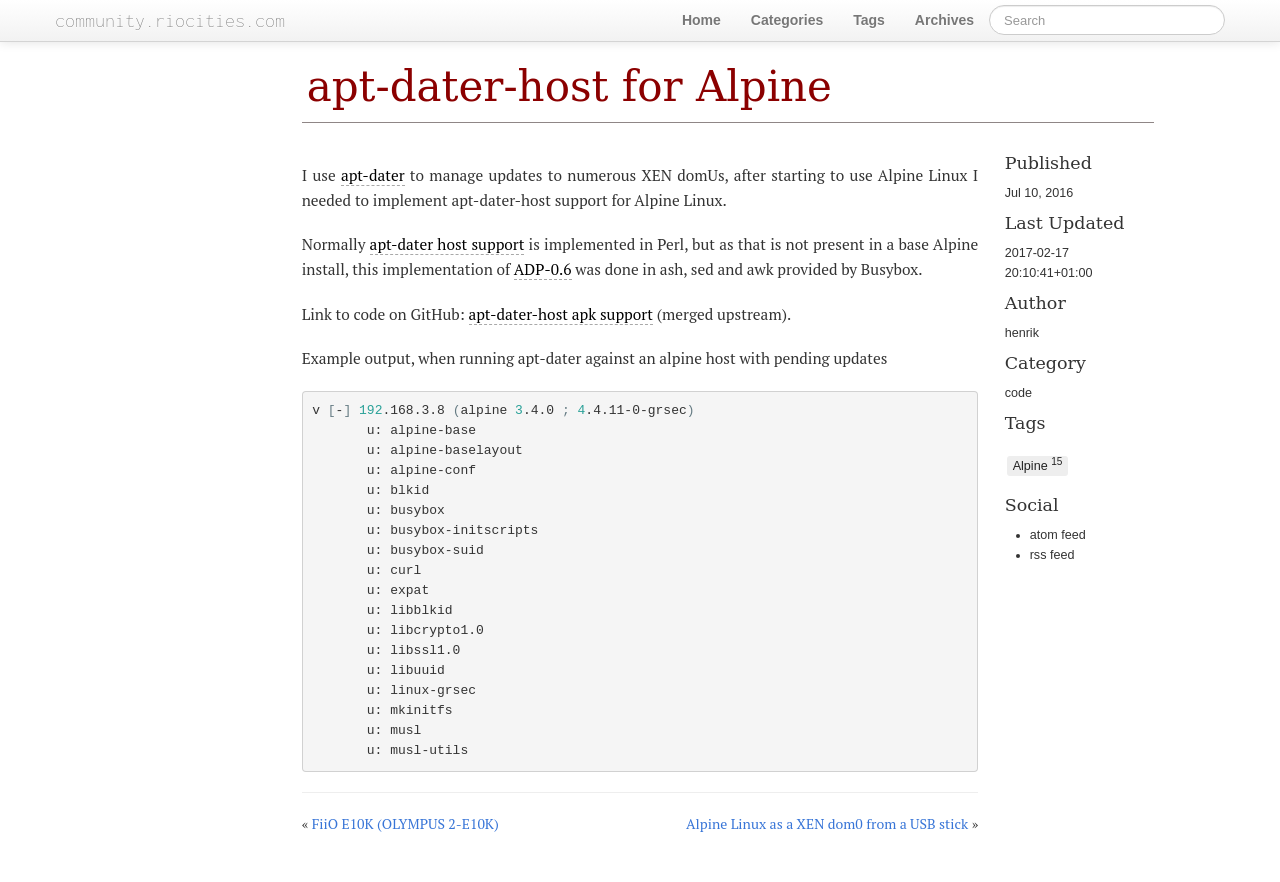  Describe the element at coordinates (827, 823) in the screenshot. I see `Alpine Linux as a XEN dom0 from a USB stick` at that location.